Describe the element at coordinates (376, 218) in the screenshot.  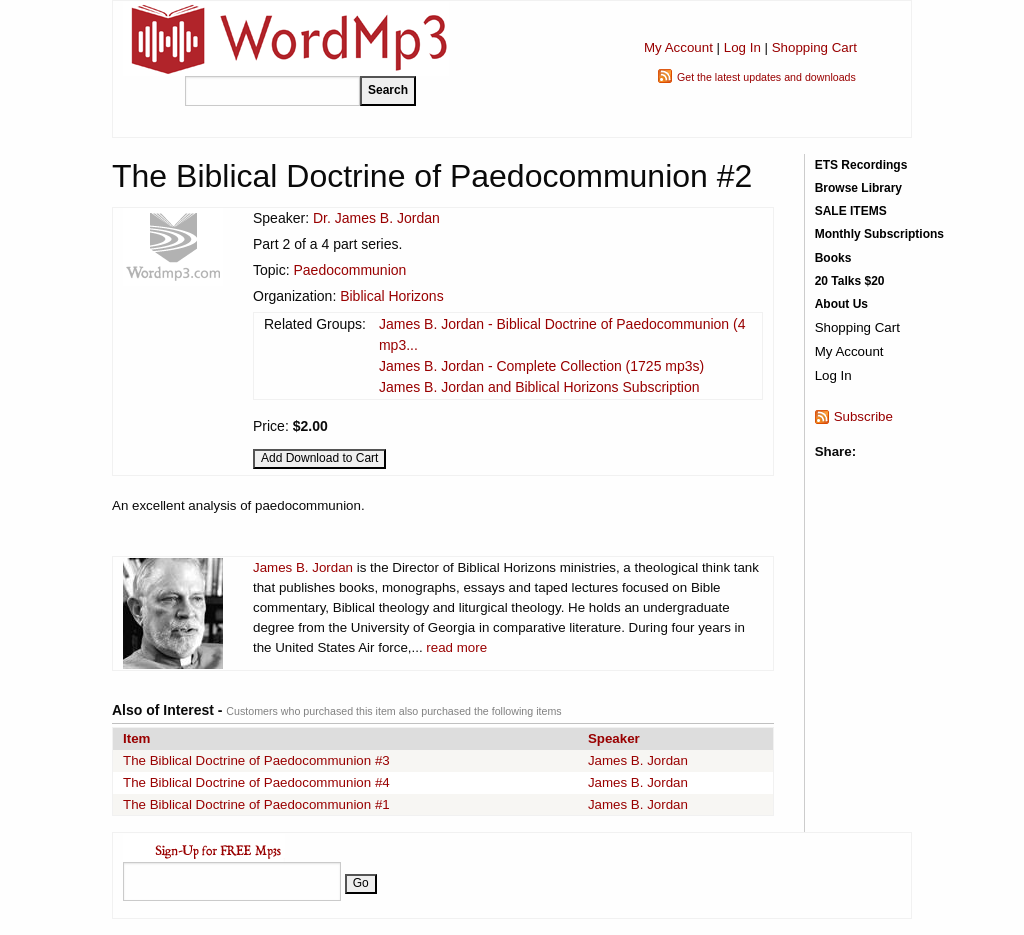
I see `Dr. James B. Jordan` at that location.